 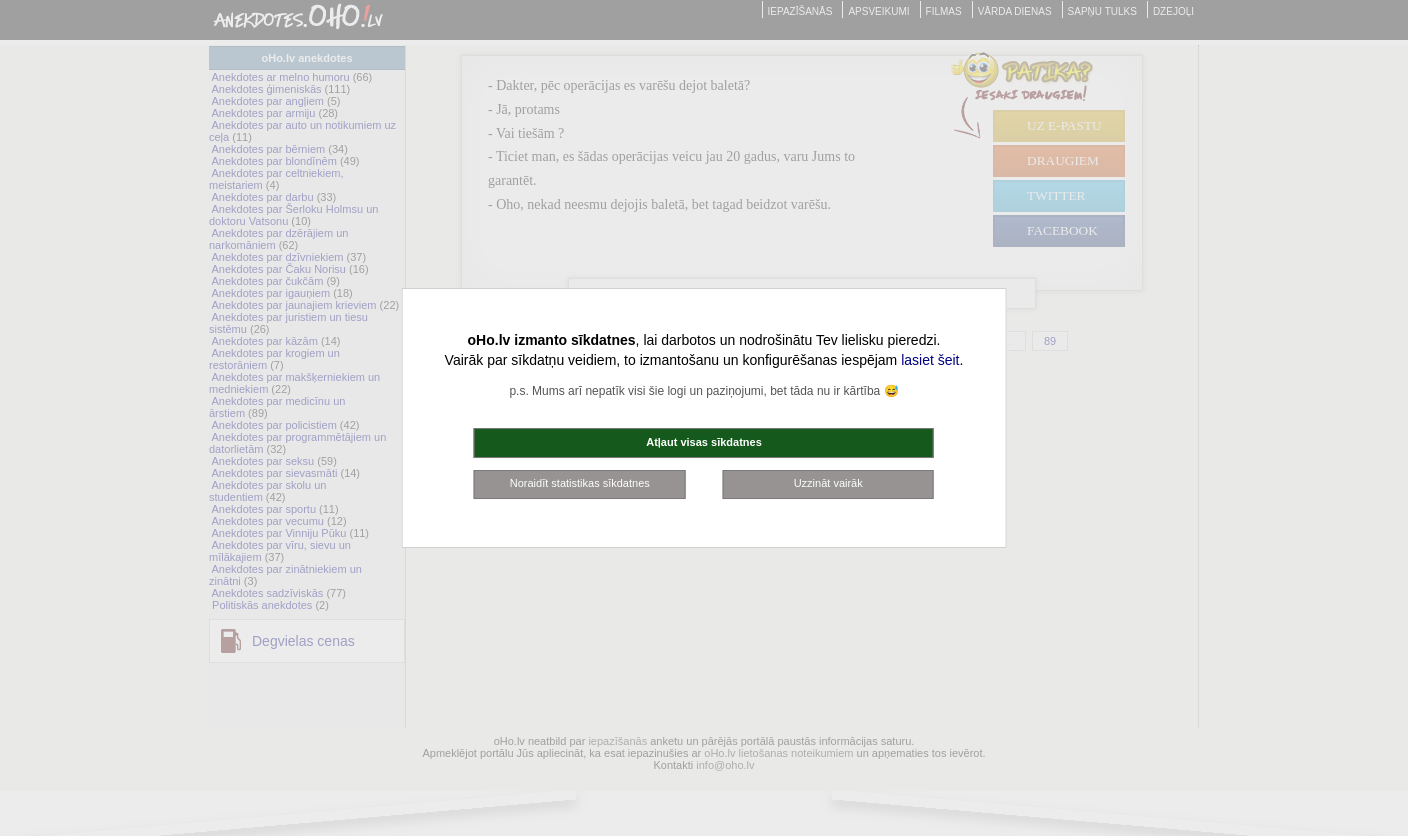 I want to click on Uzzināt vairāk, so click(x=828, y=483).